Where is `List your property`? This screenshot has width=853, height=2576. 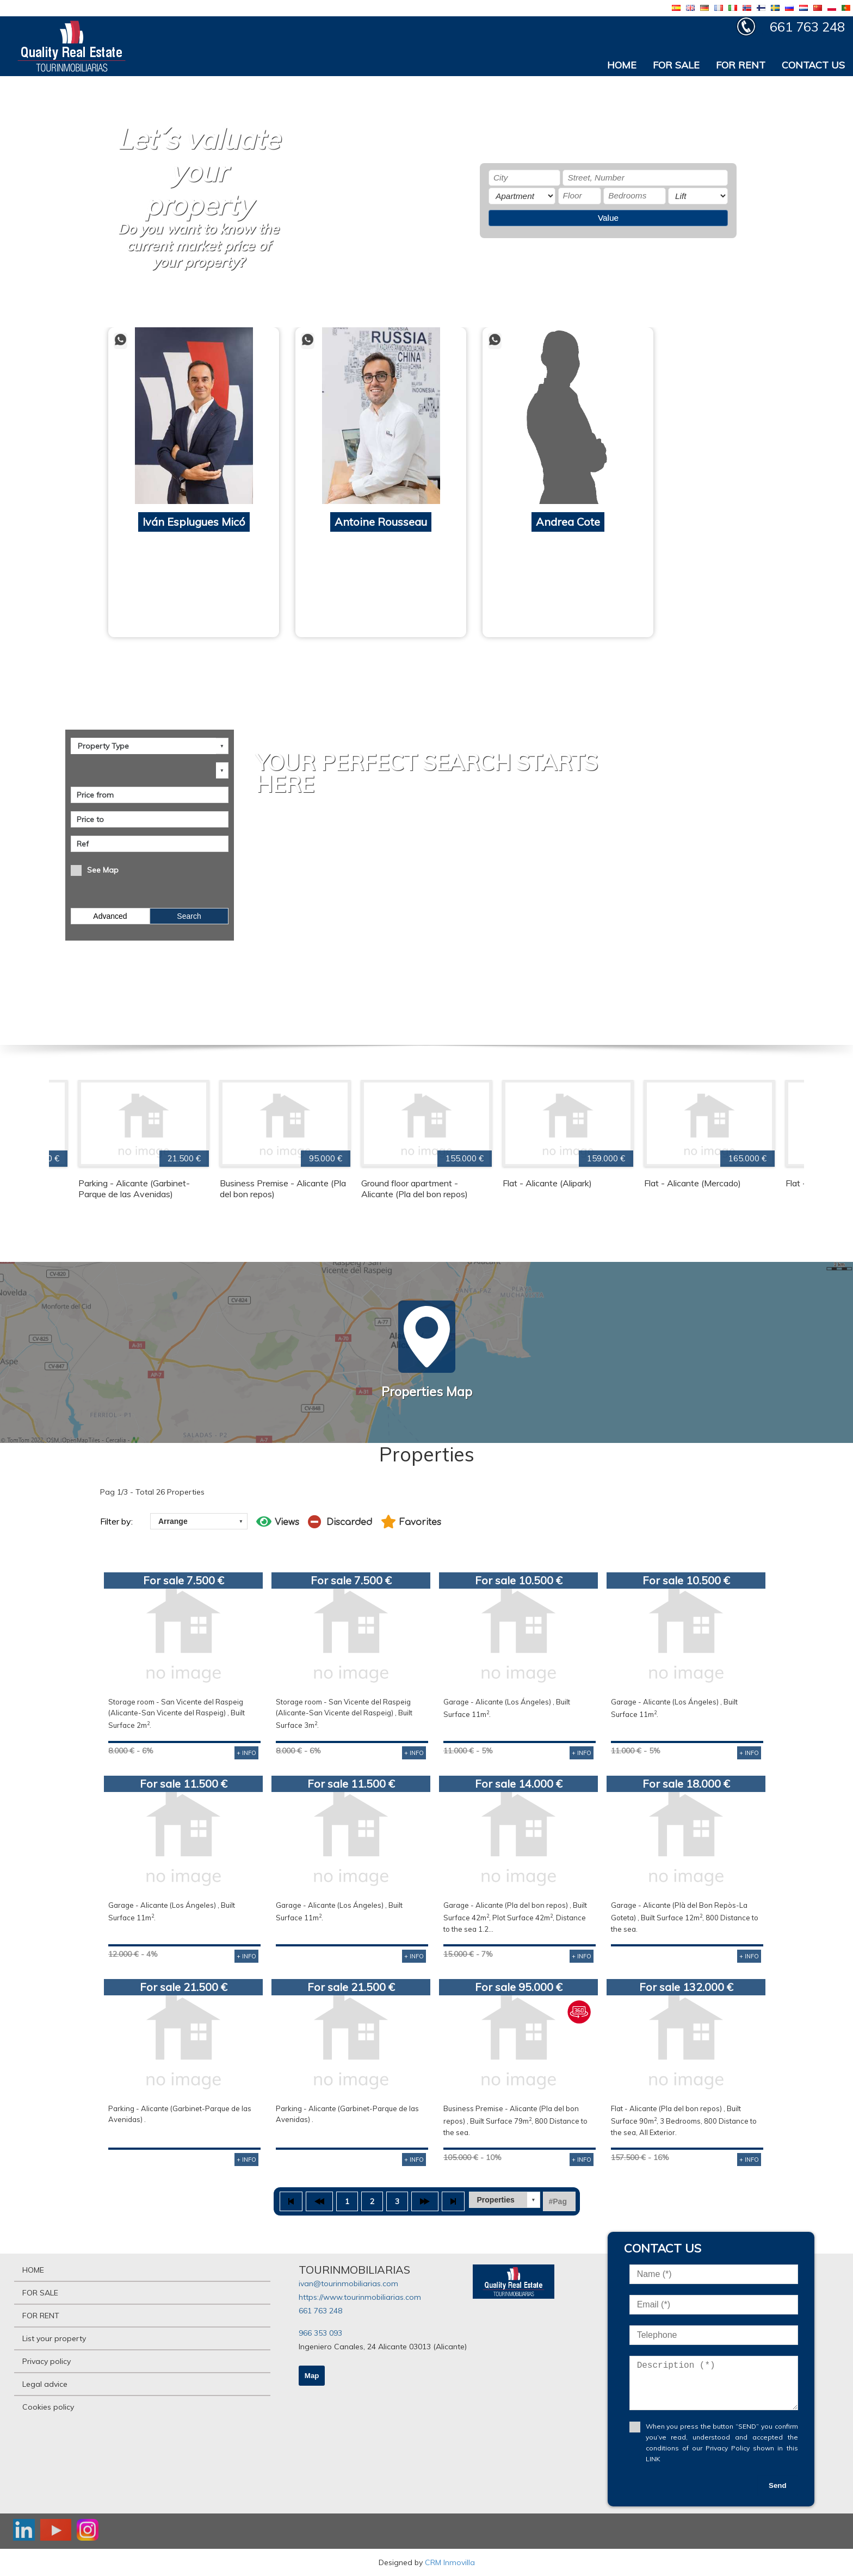
List your property is located at coordinates (54, 2338).